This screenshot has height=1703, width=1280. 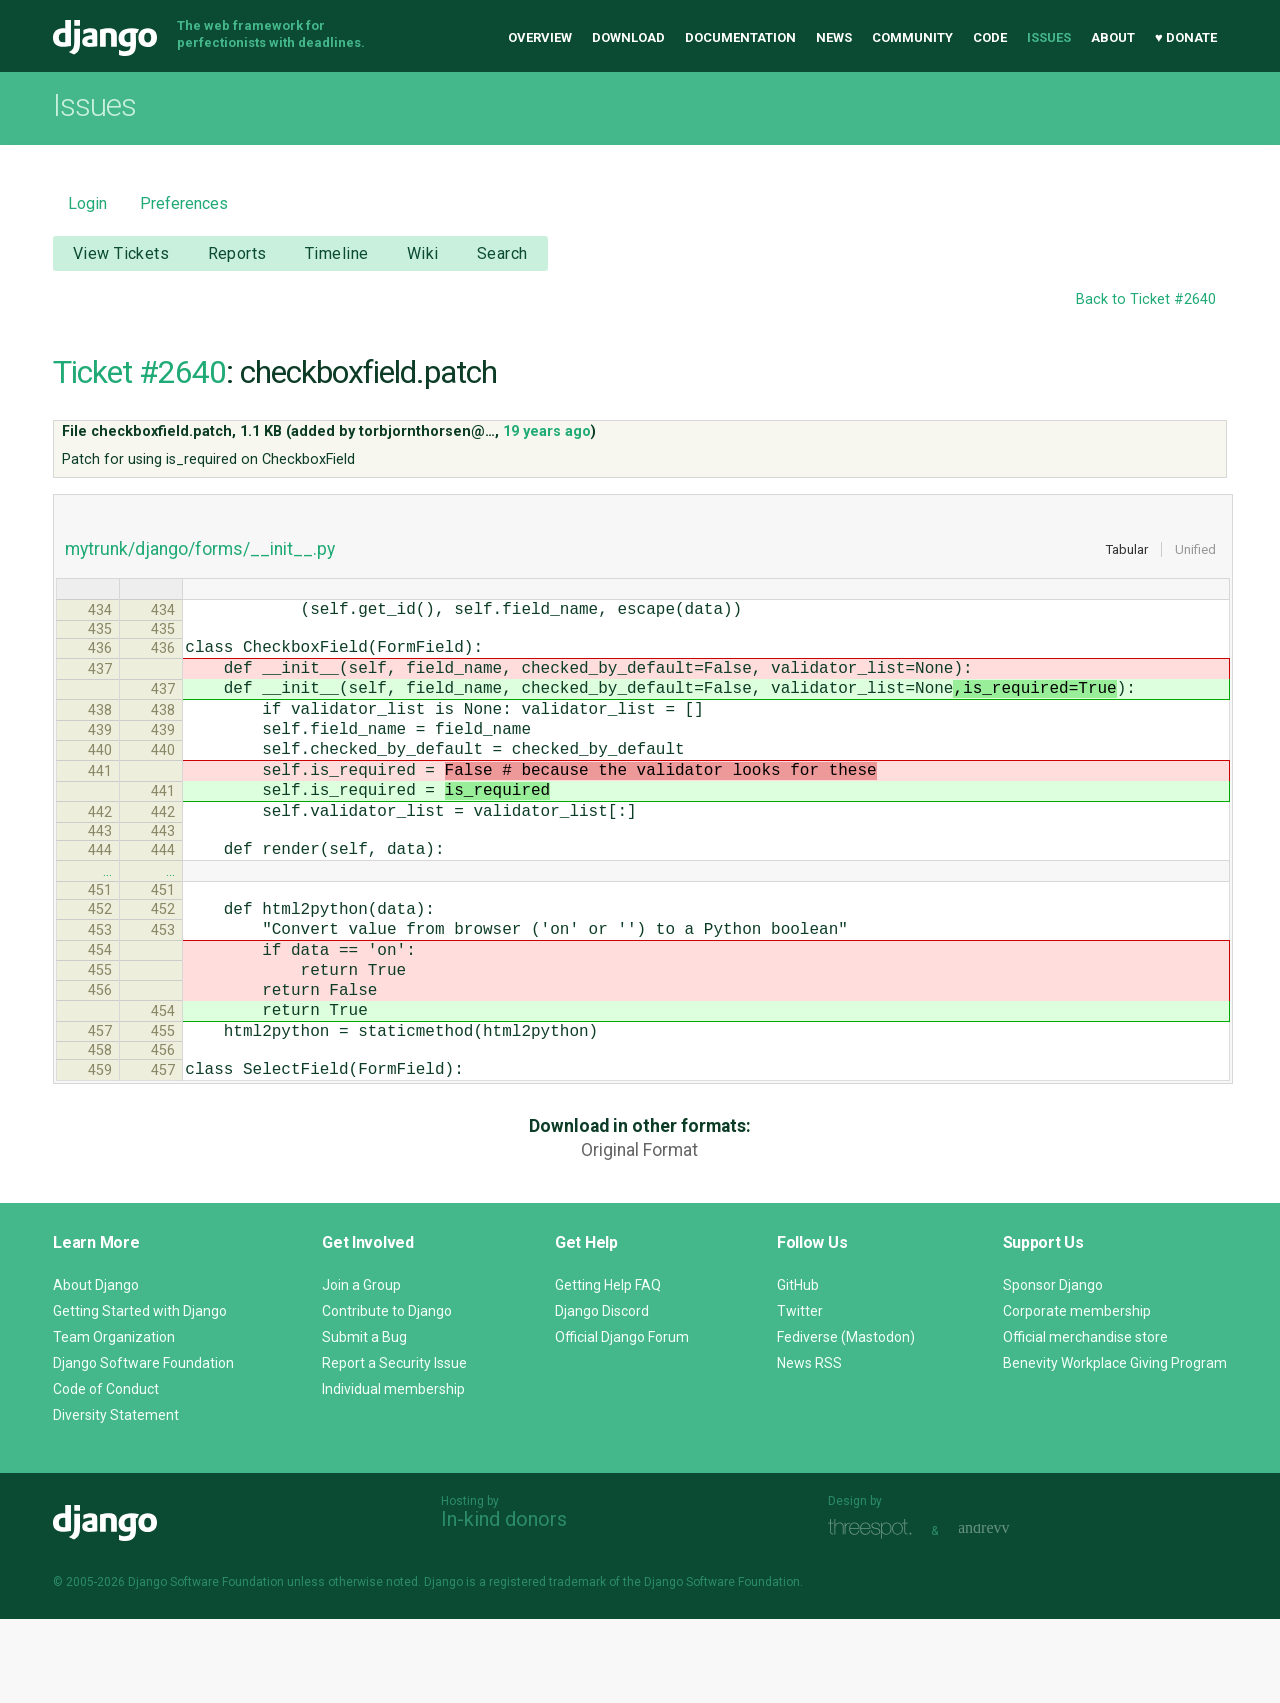 I want to click on Report a Security Issue, so click(x=394, y=1447).